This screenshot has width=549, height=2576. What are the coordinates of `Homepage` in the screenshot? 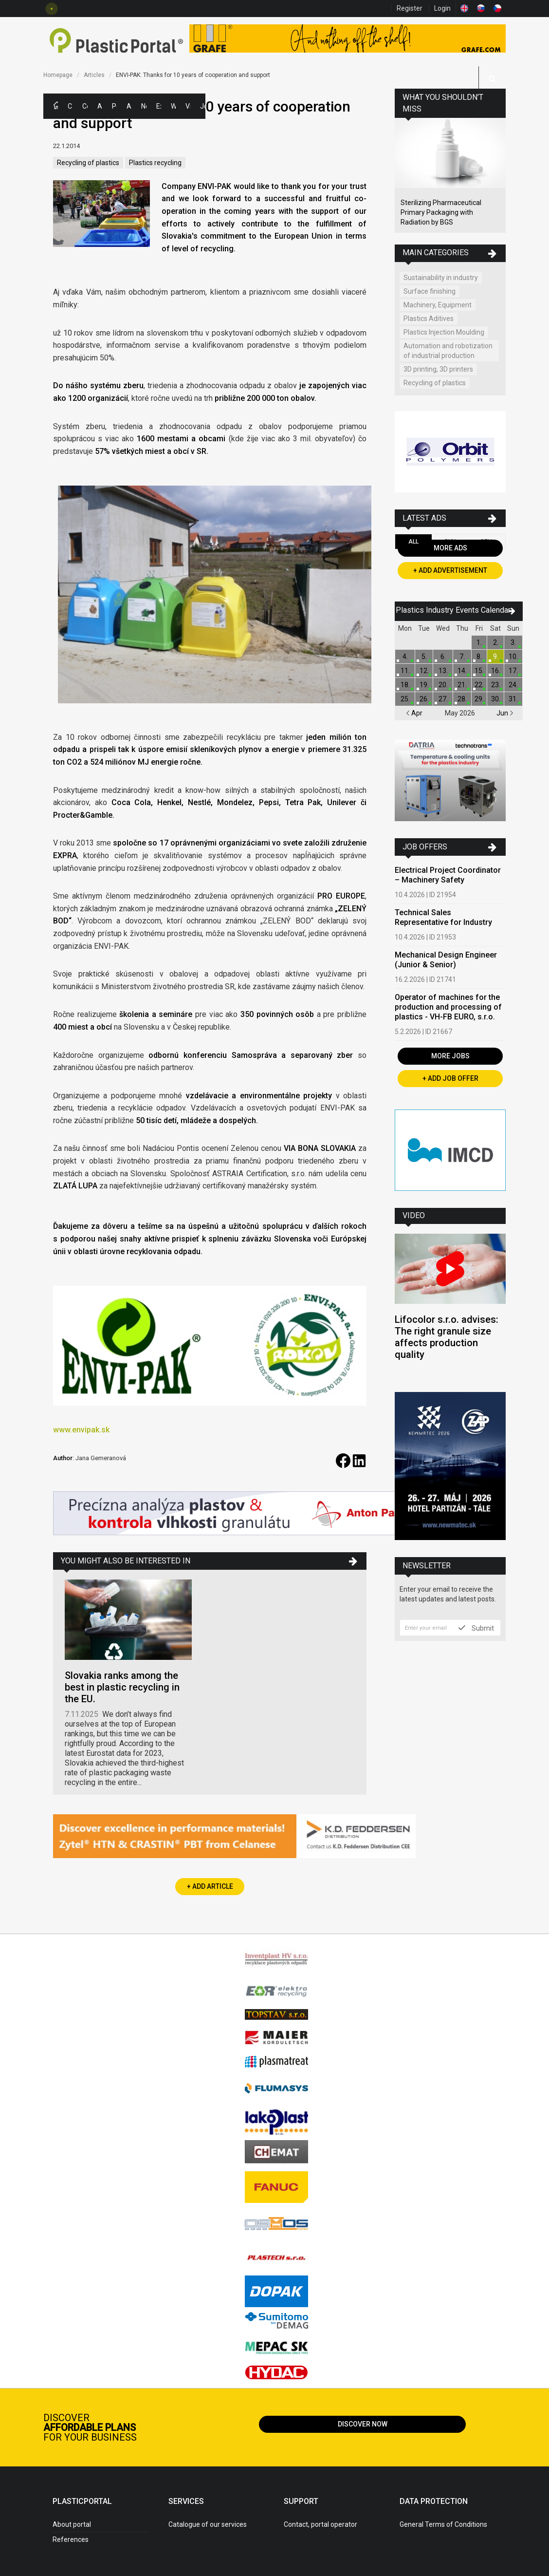 It's located at (58, 75).